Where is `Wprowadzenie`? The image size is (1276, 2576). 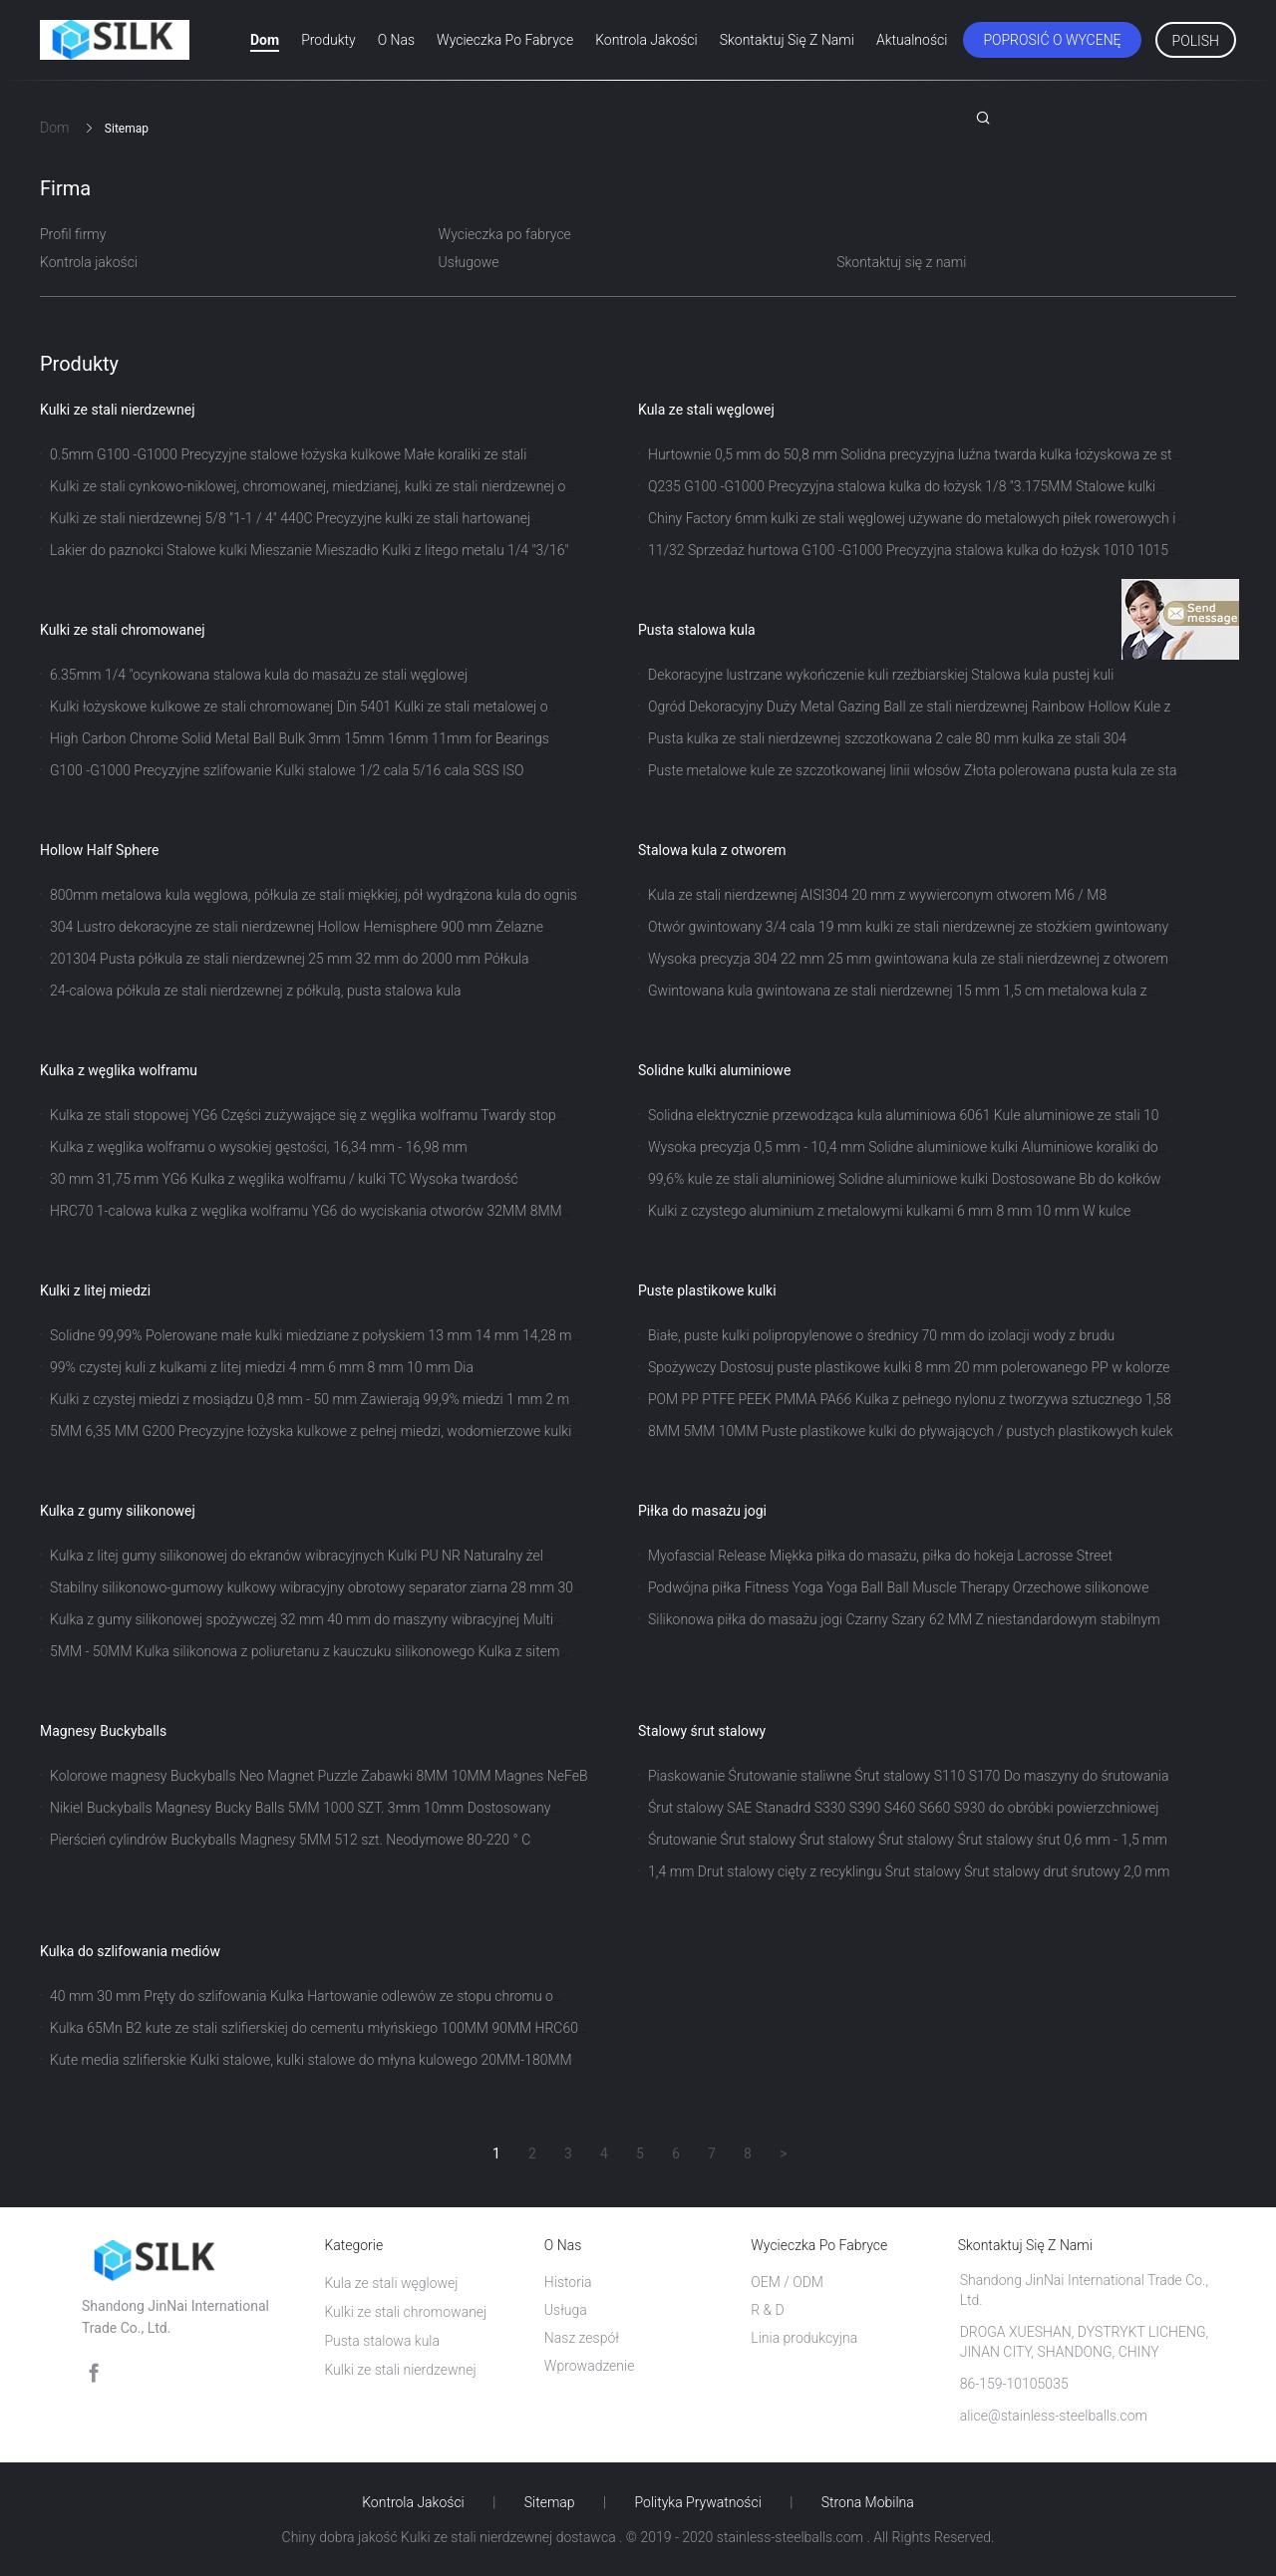 Wprowadzenie is located at coordinates (589, 2366).